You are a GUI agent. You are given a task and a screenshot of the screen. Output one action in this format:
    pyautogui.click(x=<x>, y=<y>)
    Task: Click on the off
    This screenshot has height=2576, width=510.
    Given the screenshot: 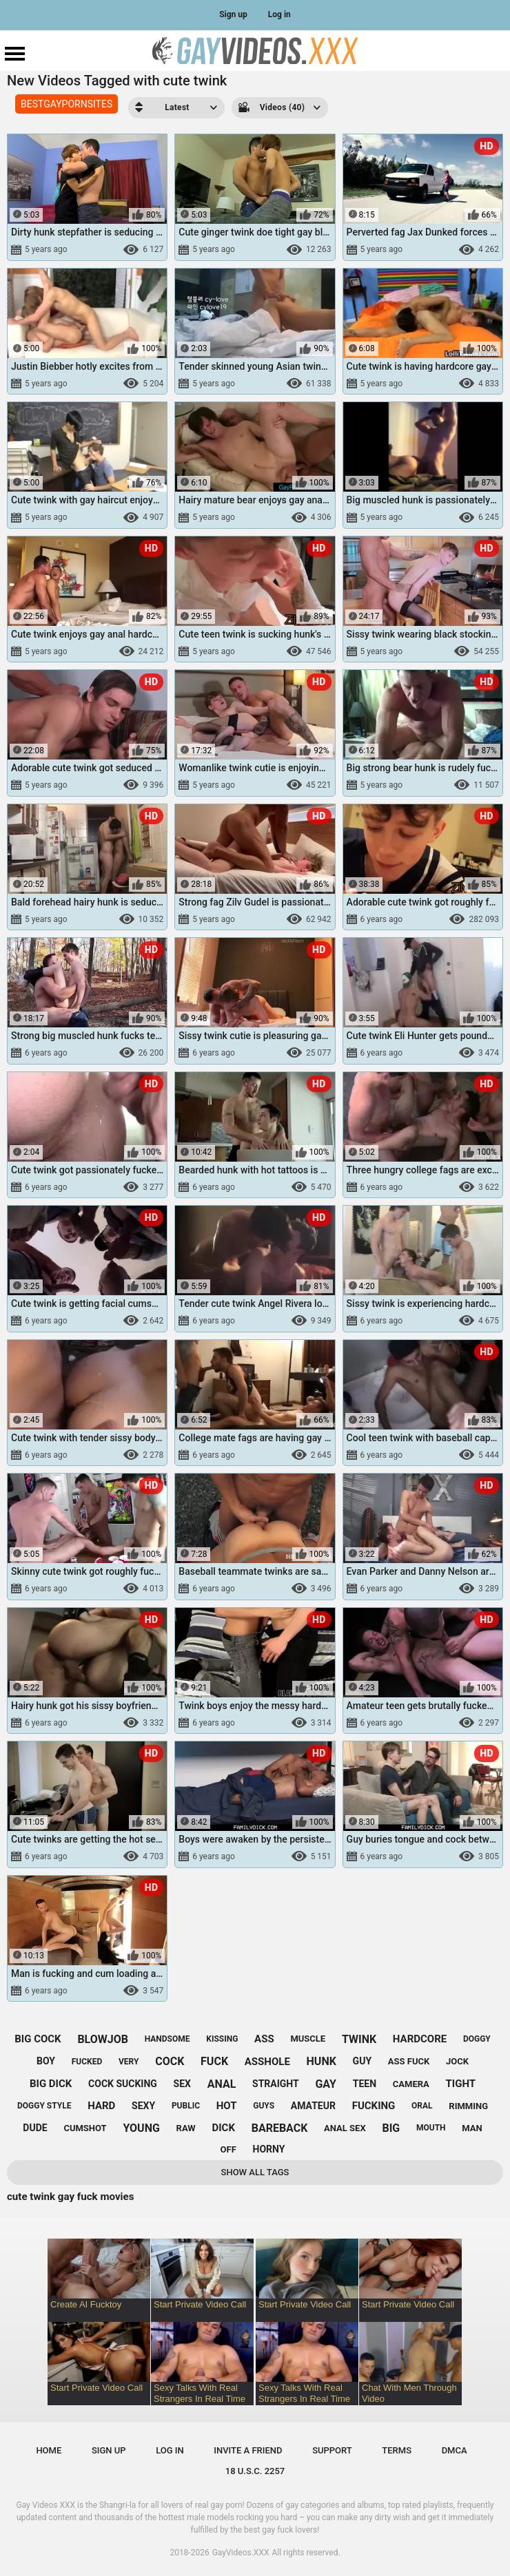 What is the action you would take?
    pyautogui.click(x=228, y=2149)
    